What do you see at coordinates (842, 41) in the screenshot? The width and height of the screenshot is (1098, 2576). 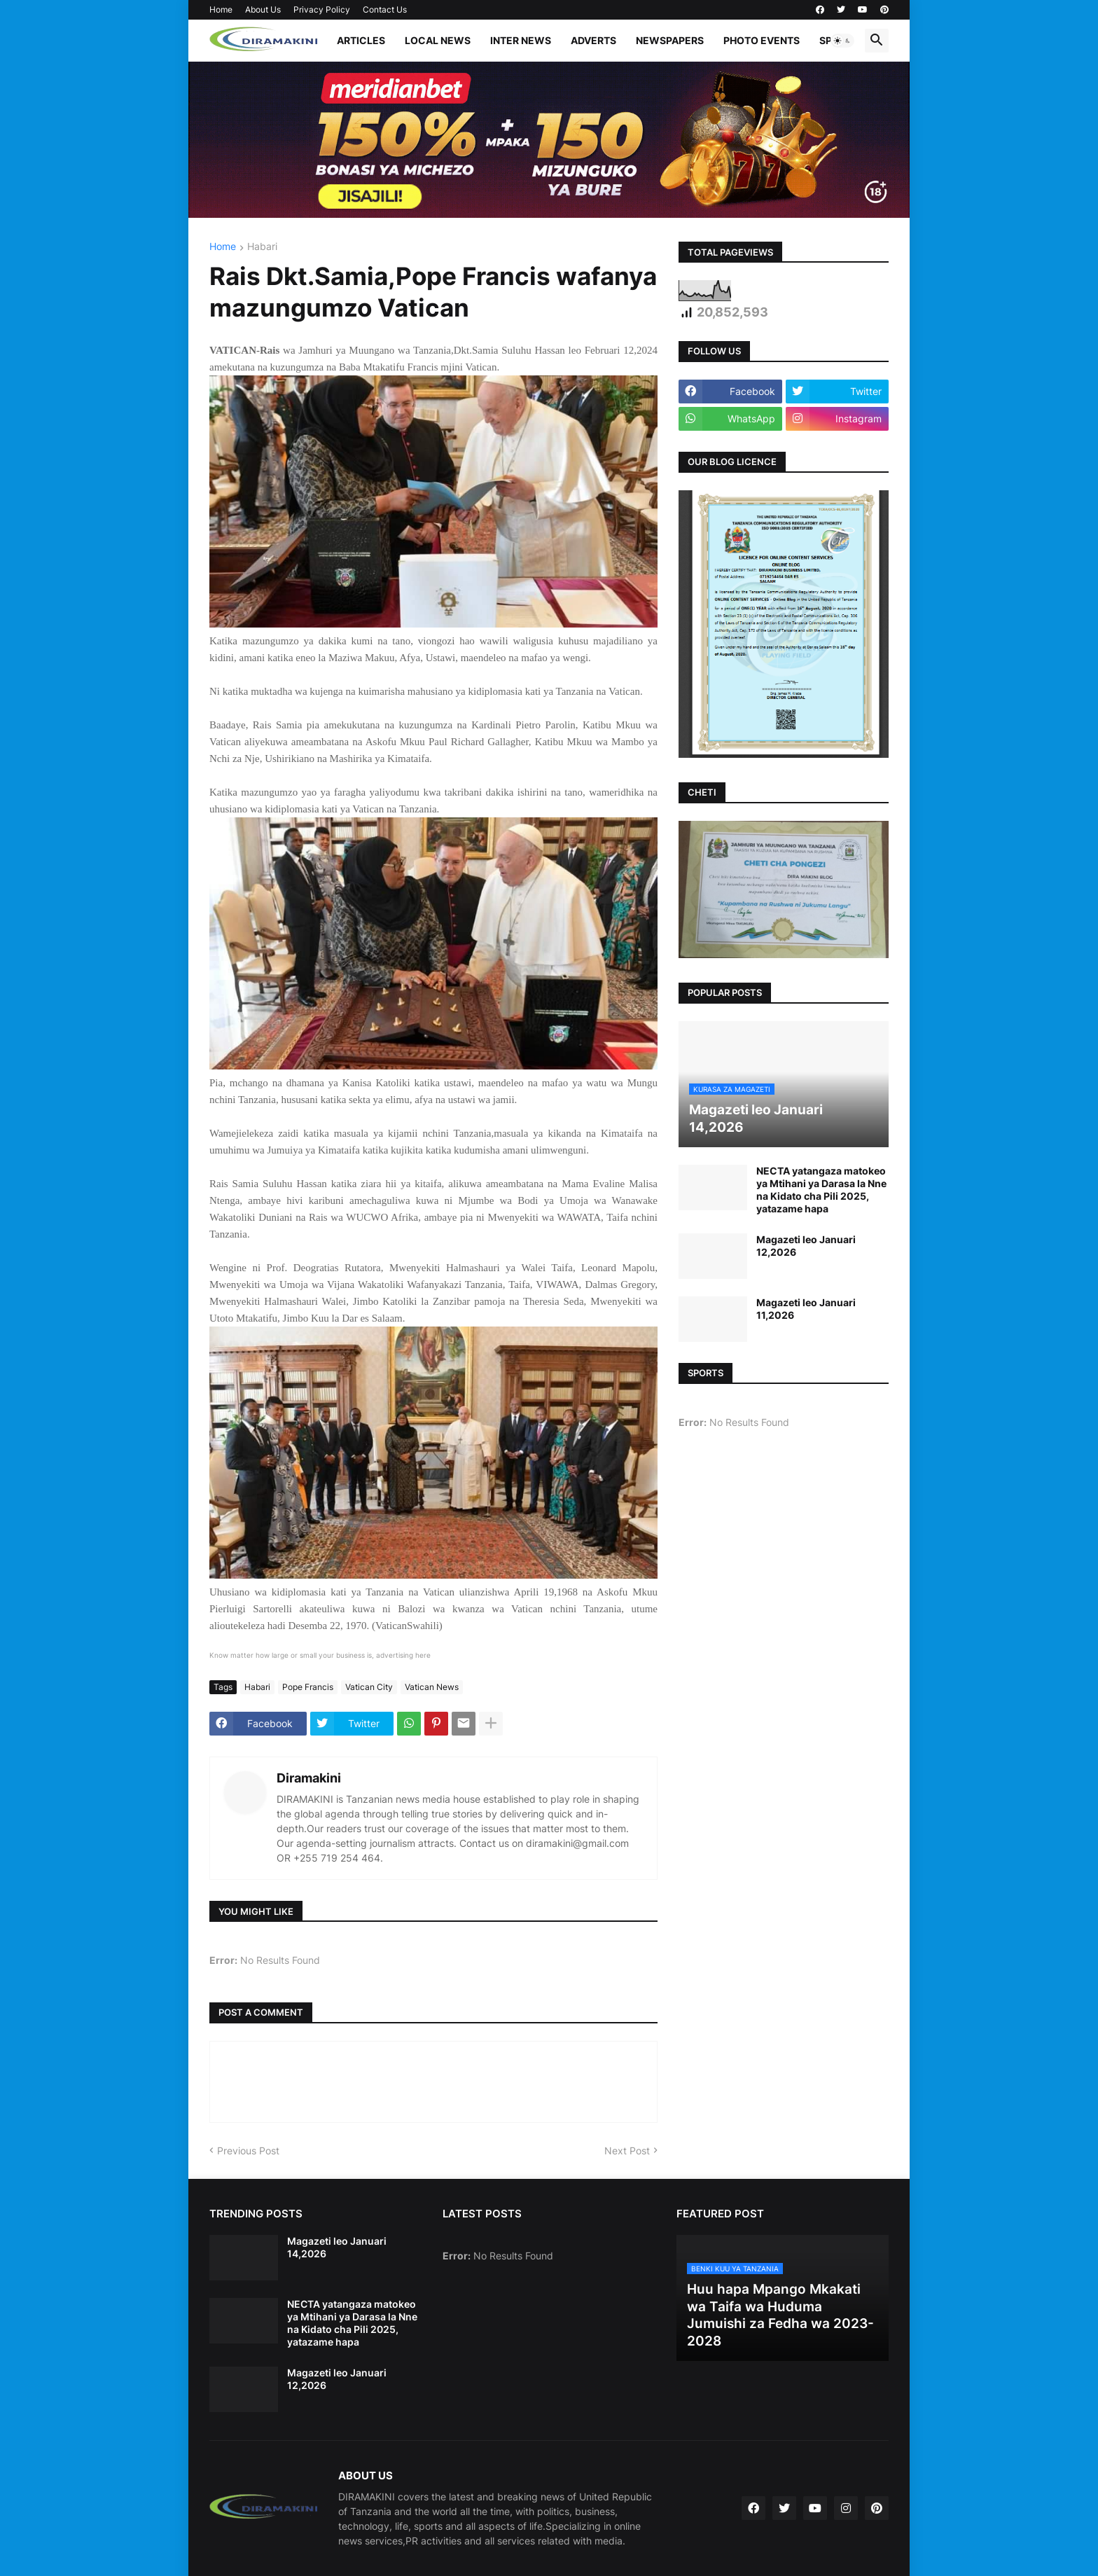 I see `[button]` at bounding box center [842, 41].